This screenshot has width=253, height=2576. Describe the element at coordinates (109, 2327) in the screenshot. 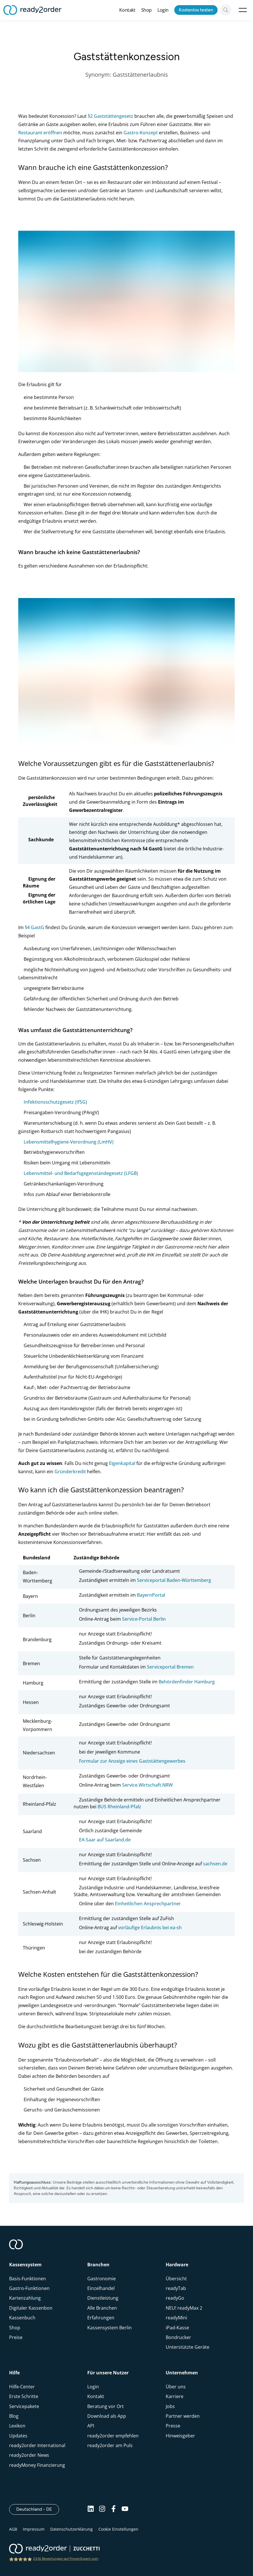

I see `Kassensystem Berlin` at that location.